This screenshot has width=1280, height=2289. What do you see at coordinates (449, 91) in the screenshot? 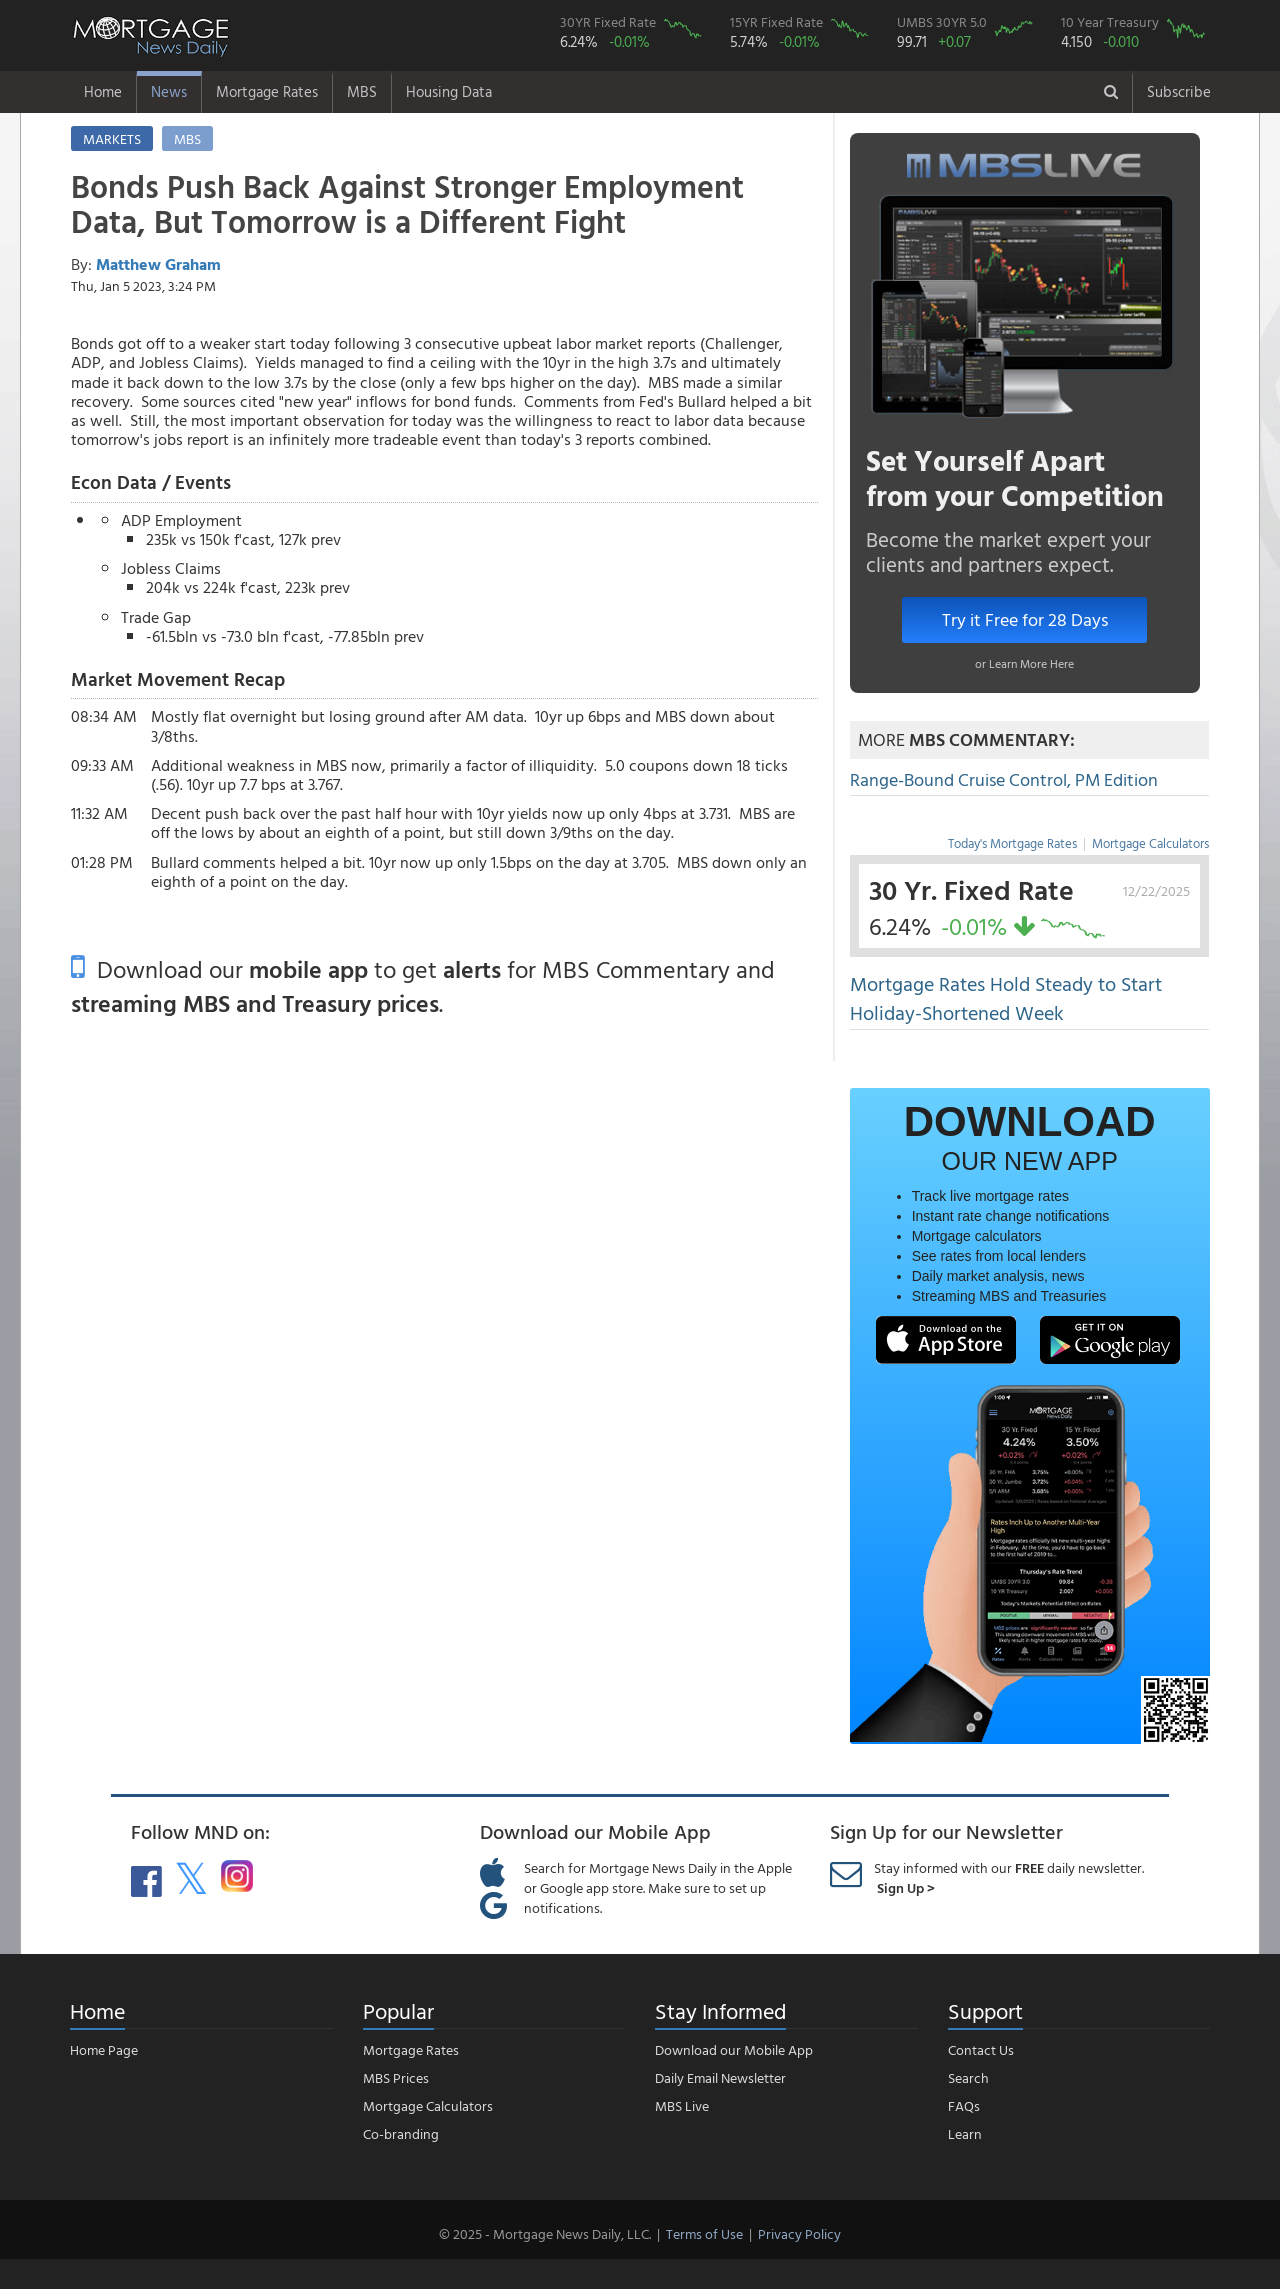
I see `Housing Data` at bounding box center [449, 91].